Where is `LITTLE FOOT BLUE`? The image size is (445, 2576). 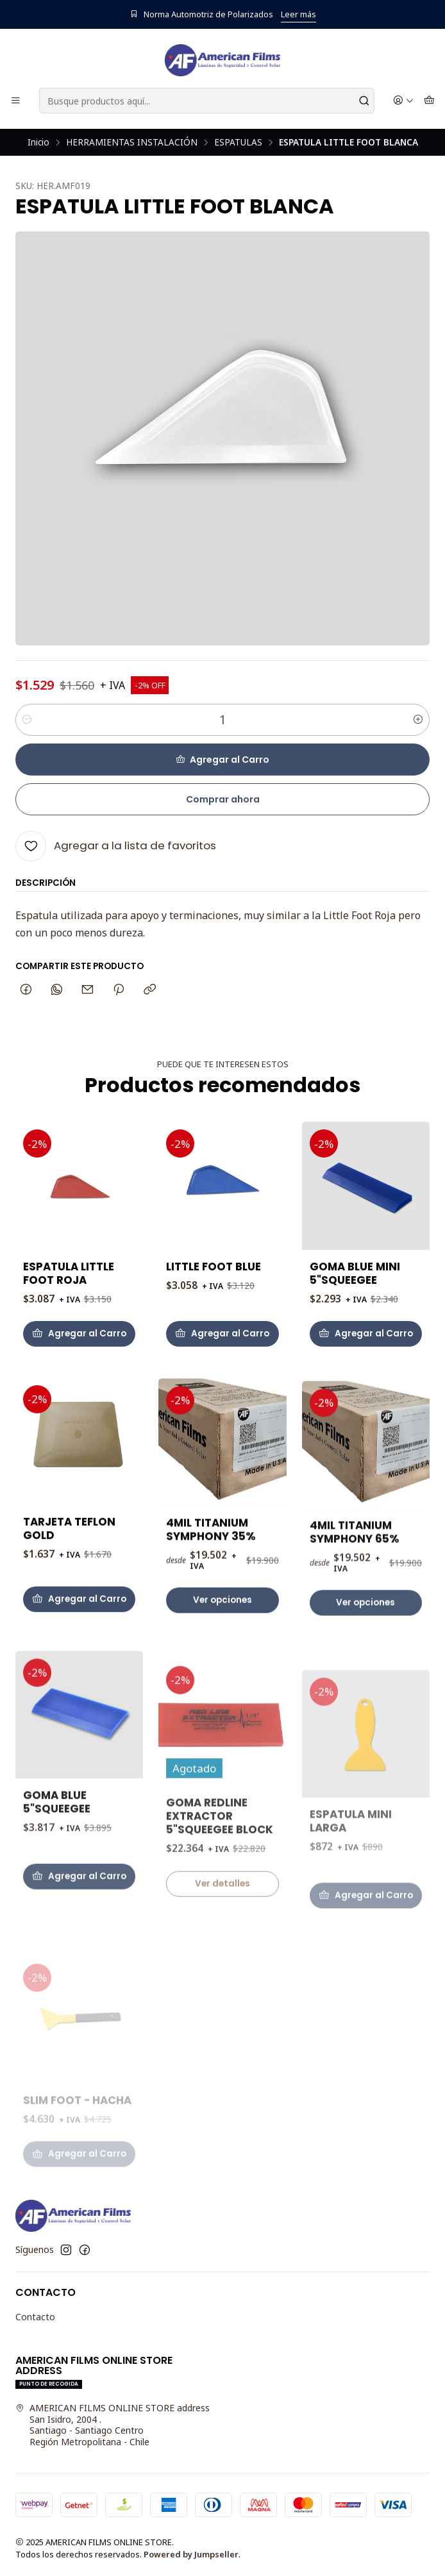
LITTLE FOOT BLUE is located at coordinates (213, 1299).